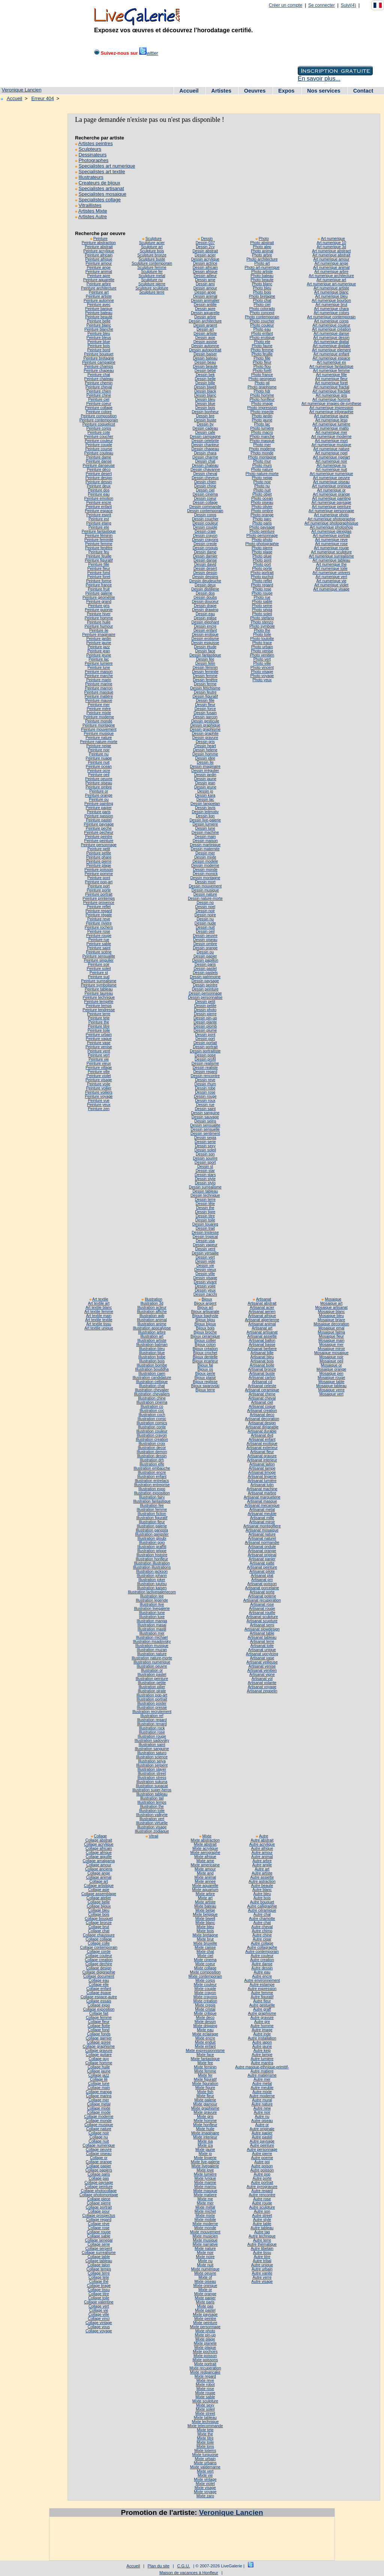  Describe the element at coordinates (98, 2154) in the screenshot. I see `Collage oiseau` at that location.